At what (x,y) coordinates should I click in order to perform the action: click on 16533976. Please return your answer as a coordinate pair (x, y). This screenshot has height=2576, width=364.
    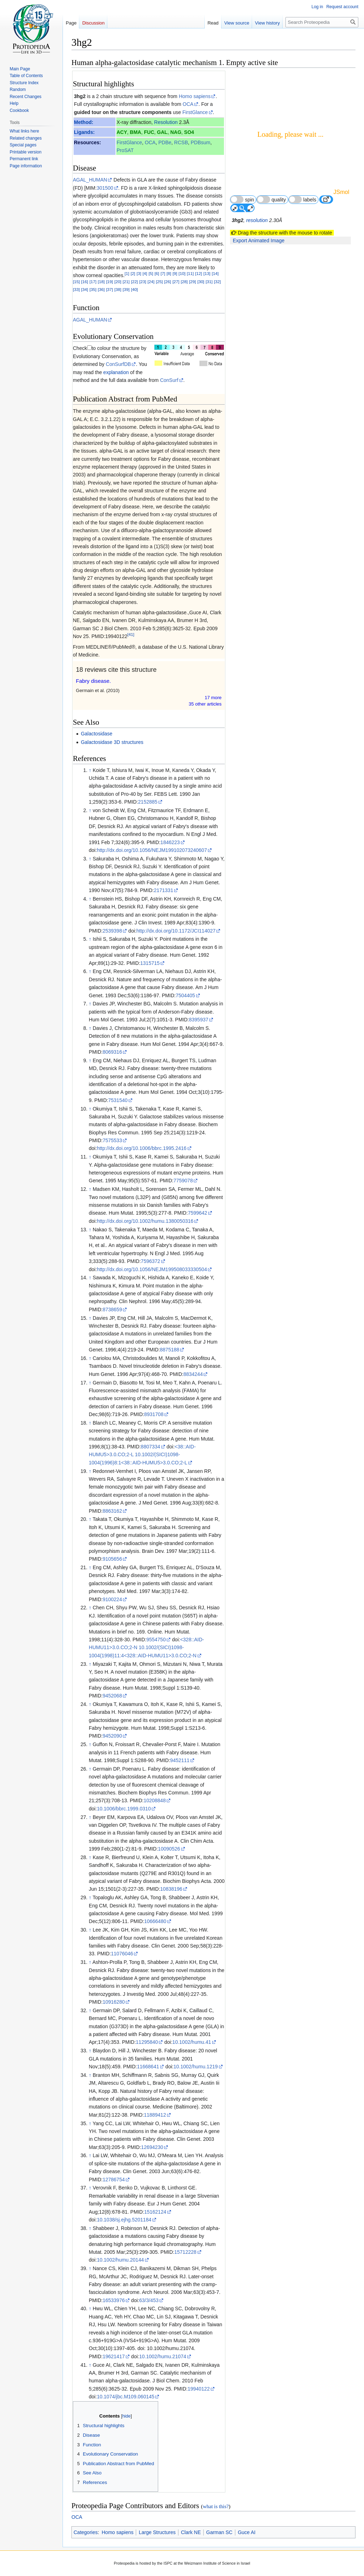
    Looking at the image, I should click on (114, 2300).